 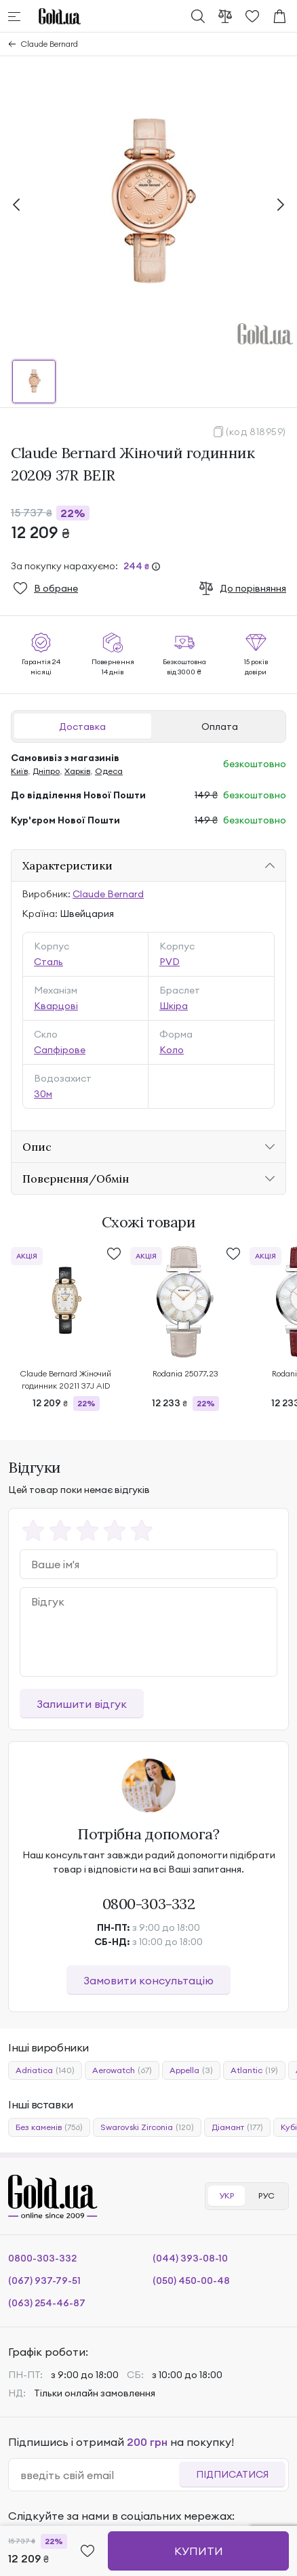 What do you see at coordinates (190, 2258) in the screenshot?
I see `(044) 393-08-10` at bounding box center [190, 2258].